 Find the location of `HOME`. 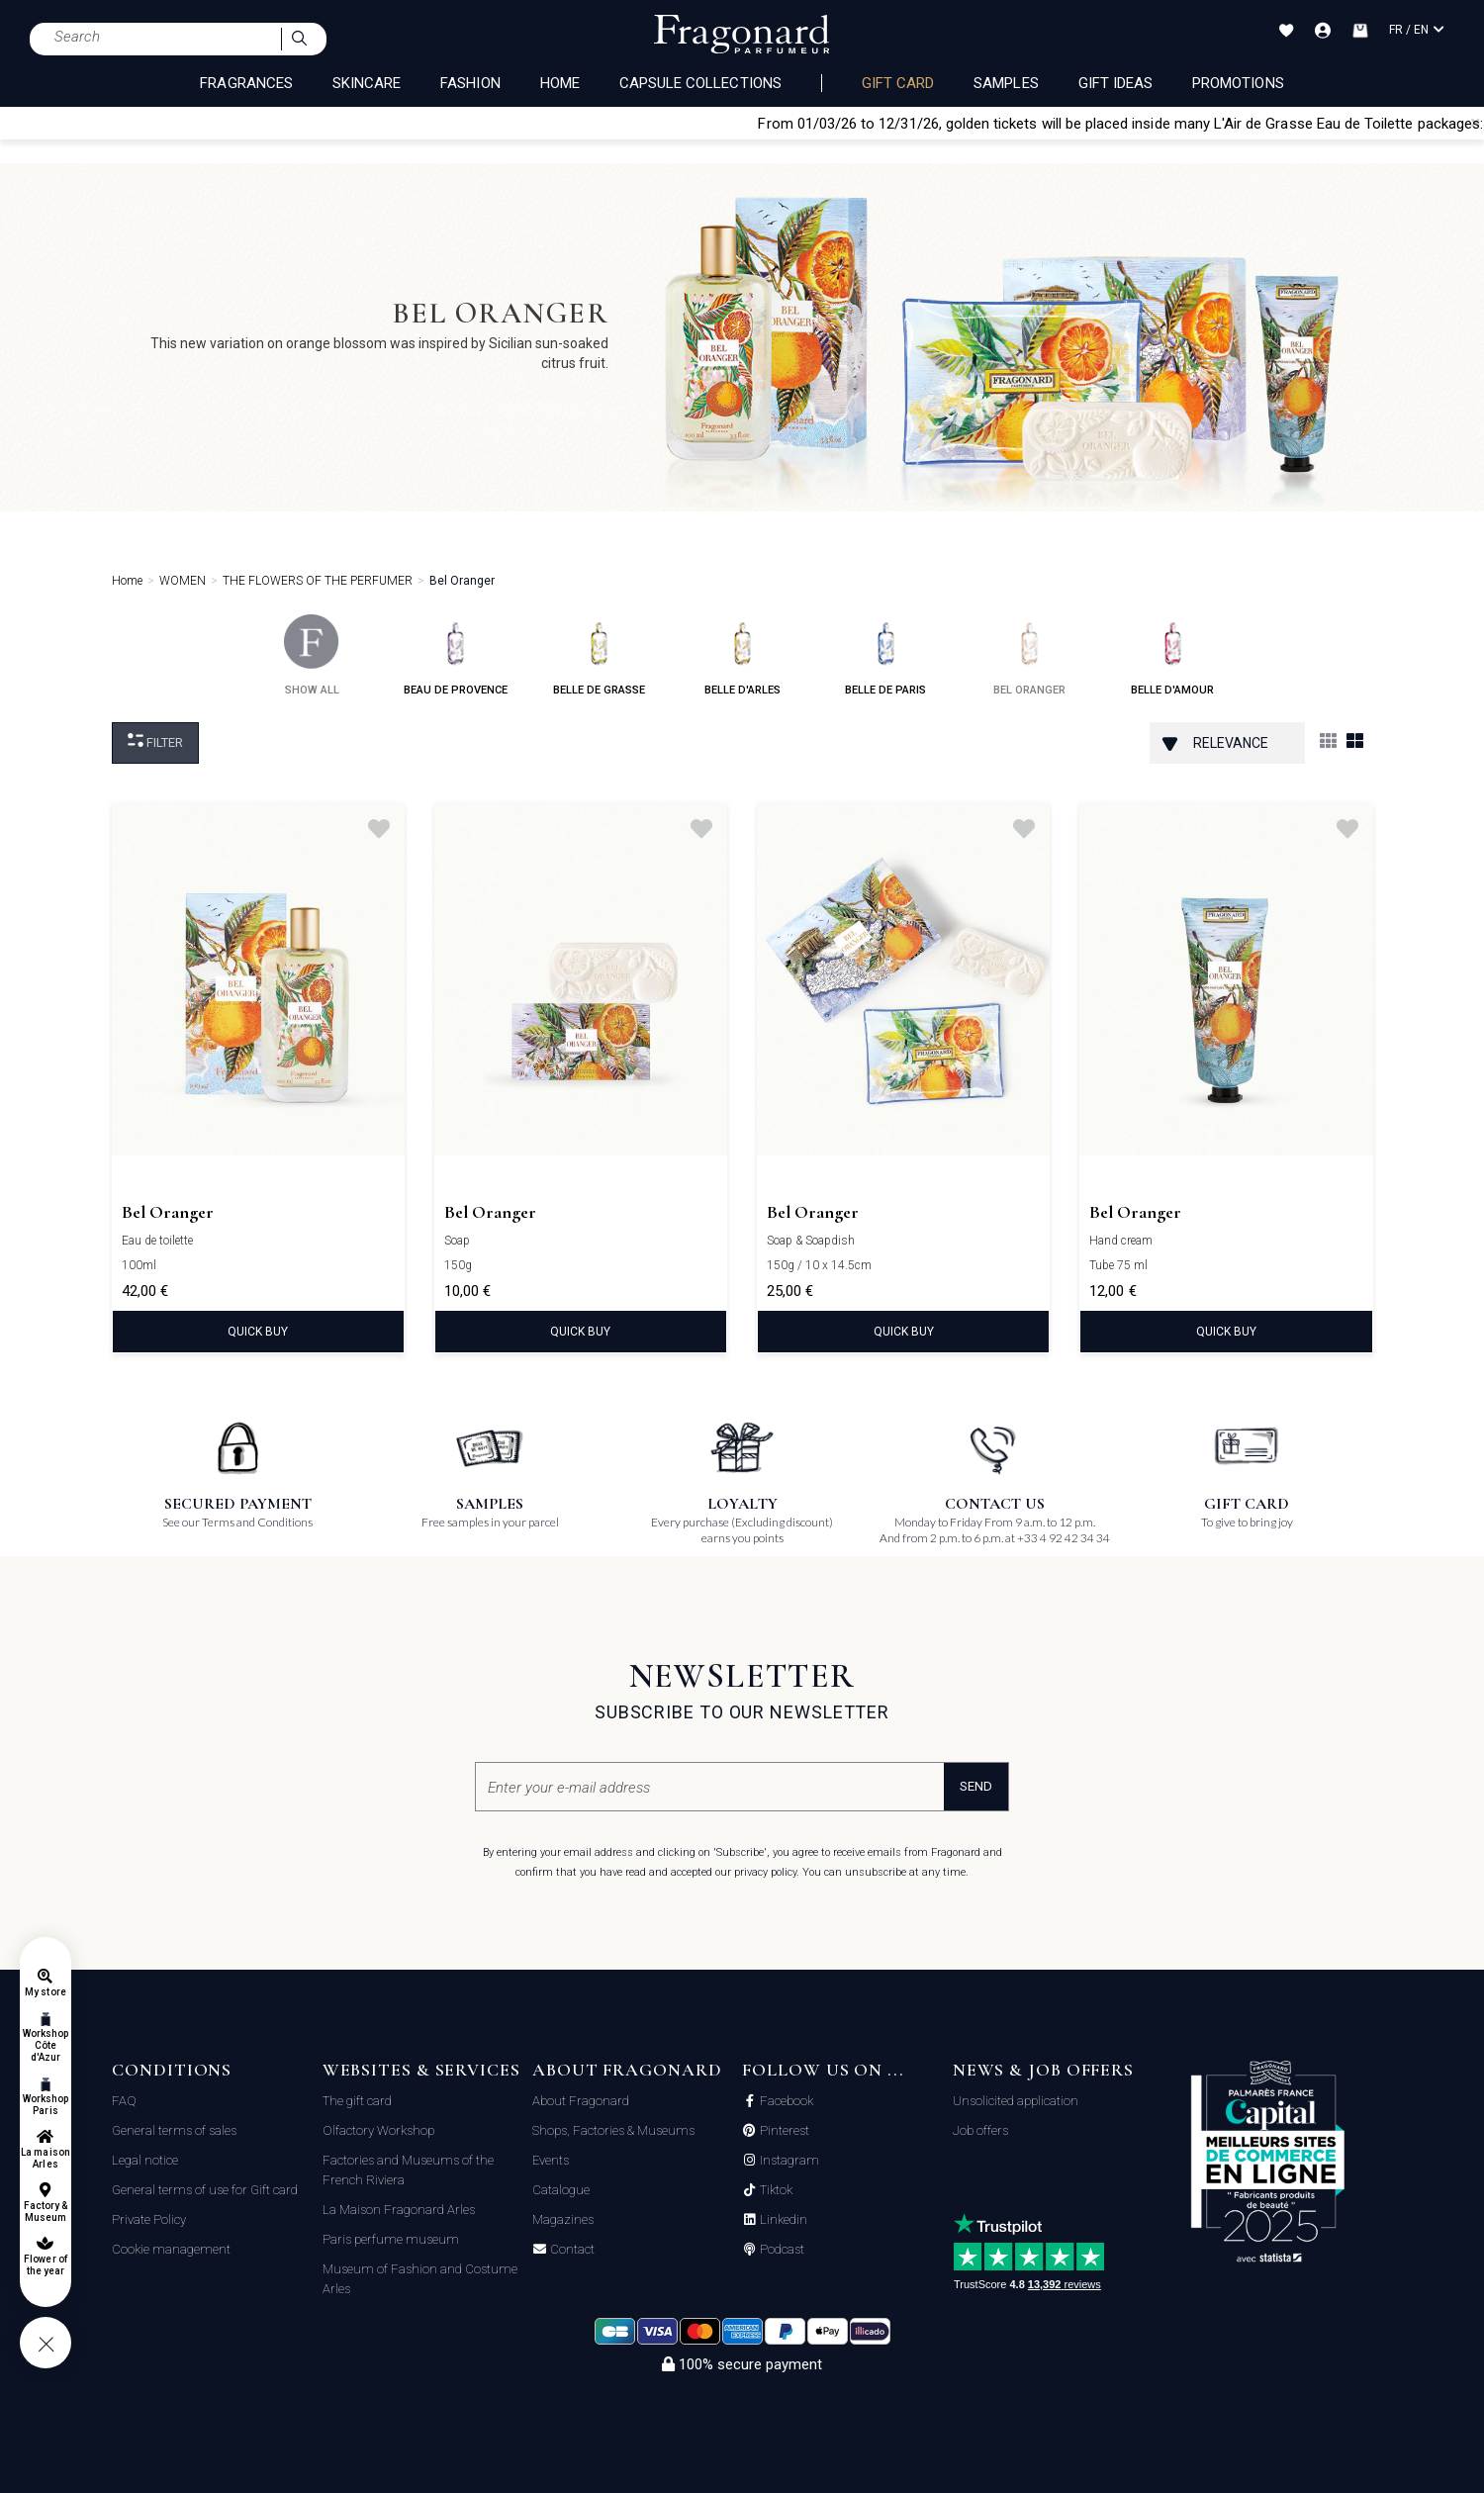

HOME is located at coordinates (560, 83).